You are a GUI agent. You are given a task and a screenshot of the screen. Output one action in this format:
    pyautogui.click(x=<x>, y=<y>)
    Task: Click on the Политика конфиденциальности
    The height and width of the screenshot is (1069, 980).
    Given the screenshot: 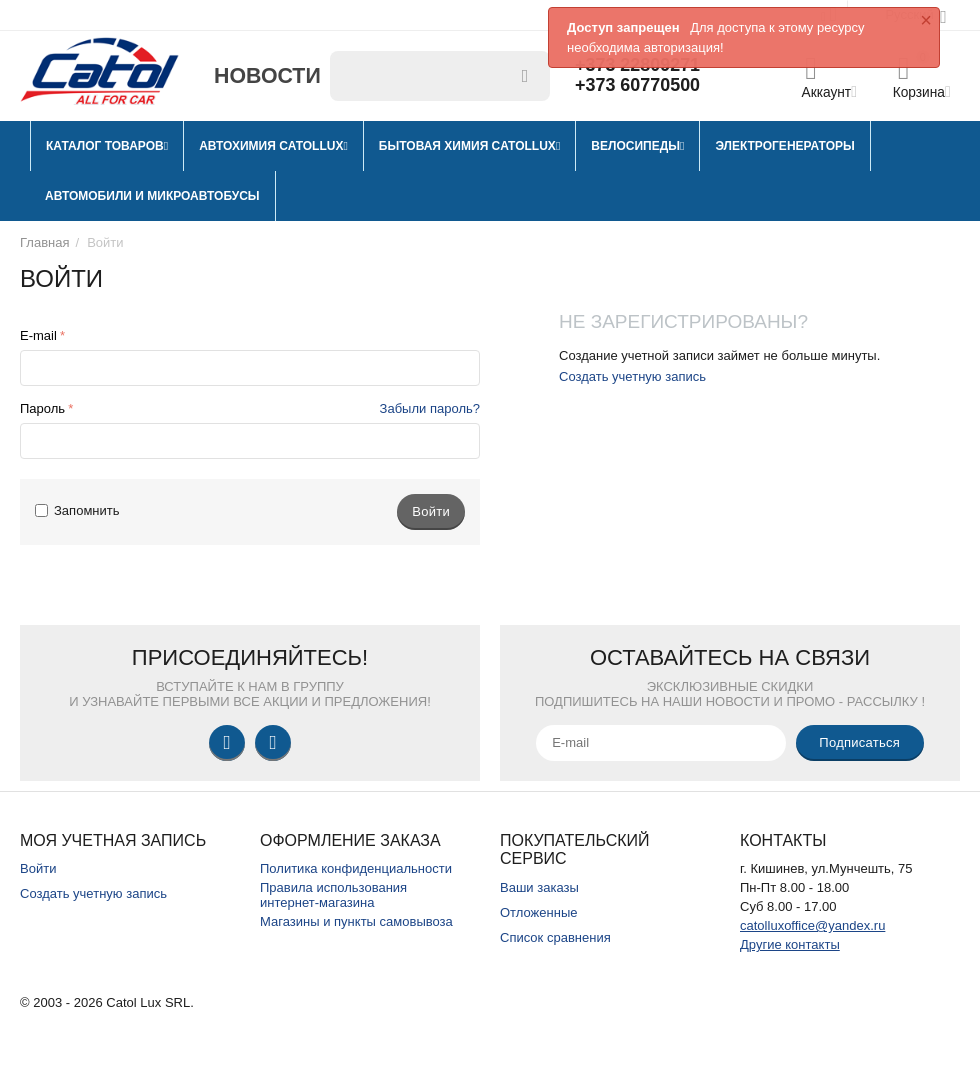 What is the action you would take?
    pyautogui.click(x=356, y=868)
    